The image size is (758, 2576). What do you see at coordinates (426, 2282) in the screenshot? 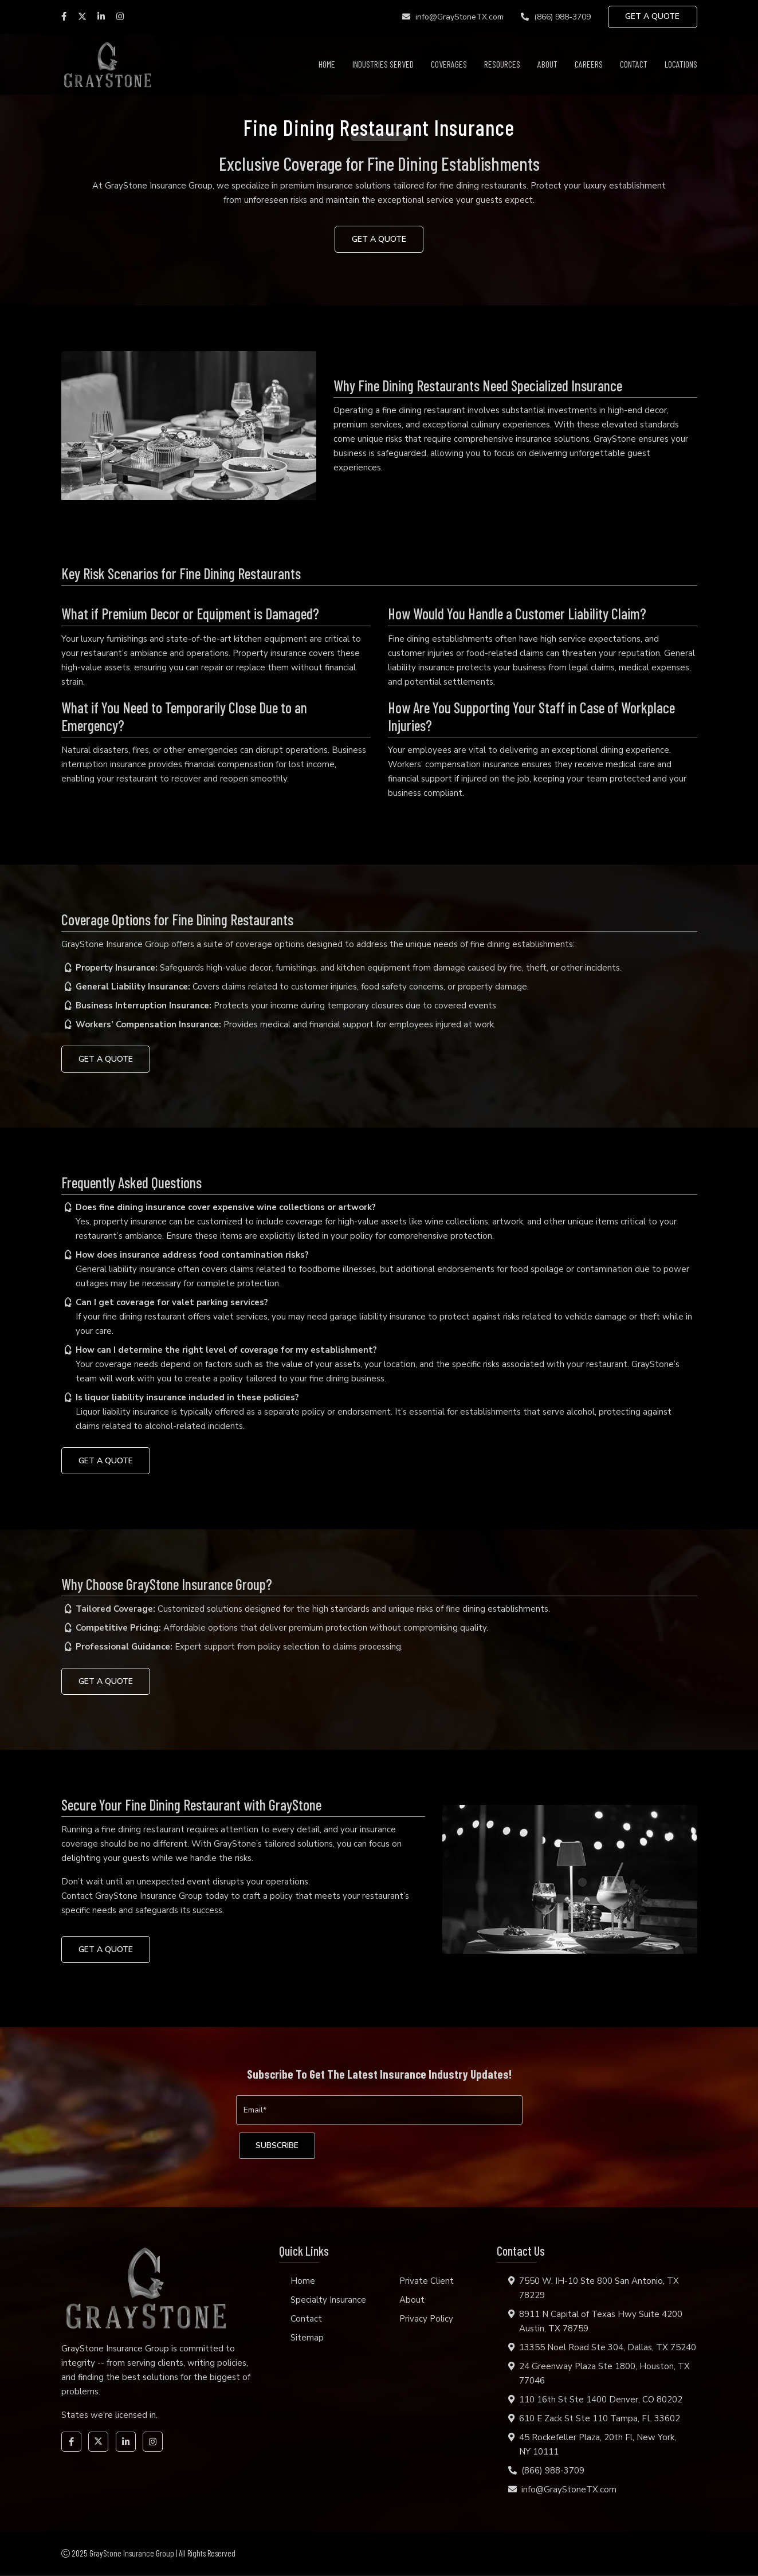
I see `Private Client` at bounding box center [426, 2282].